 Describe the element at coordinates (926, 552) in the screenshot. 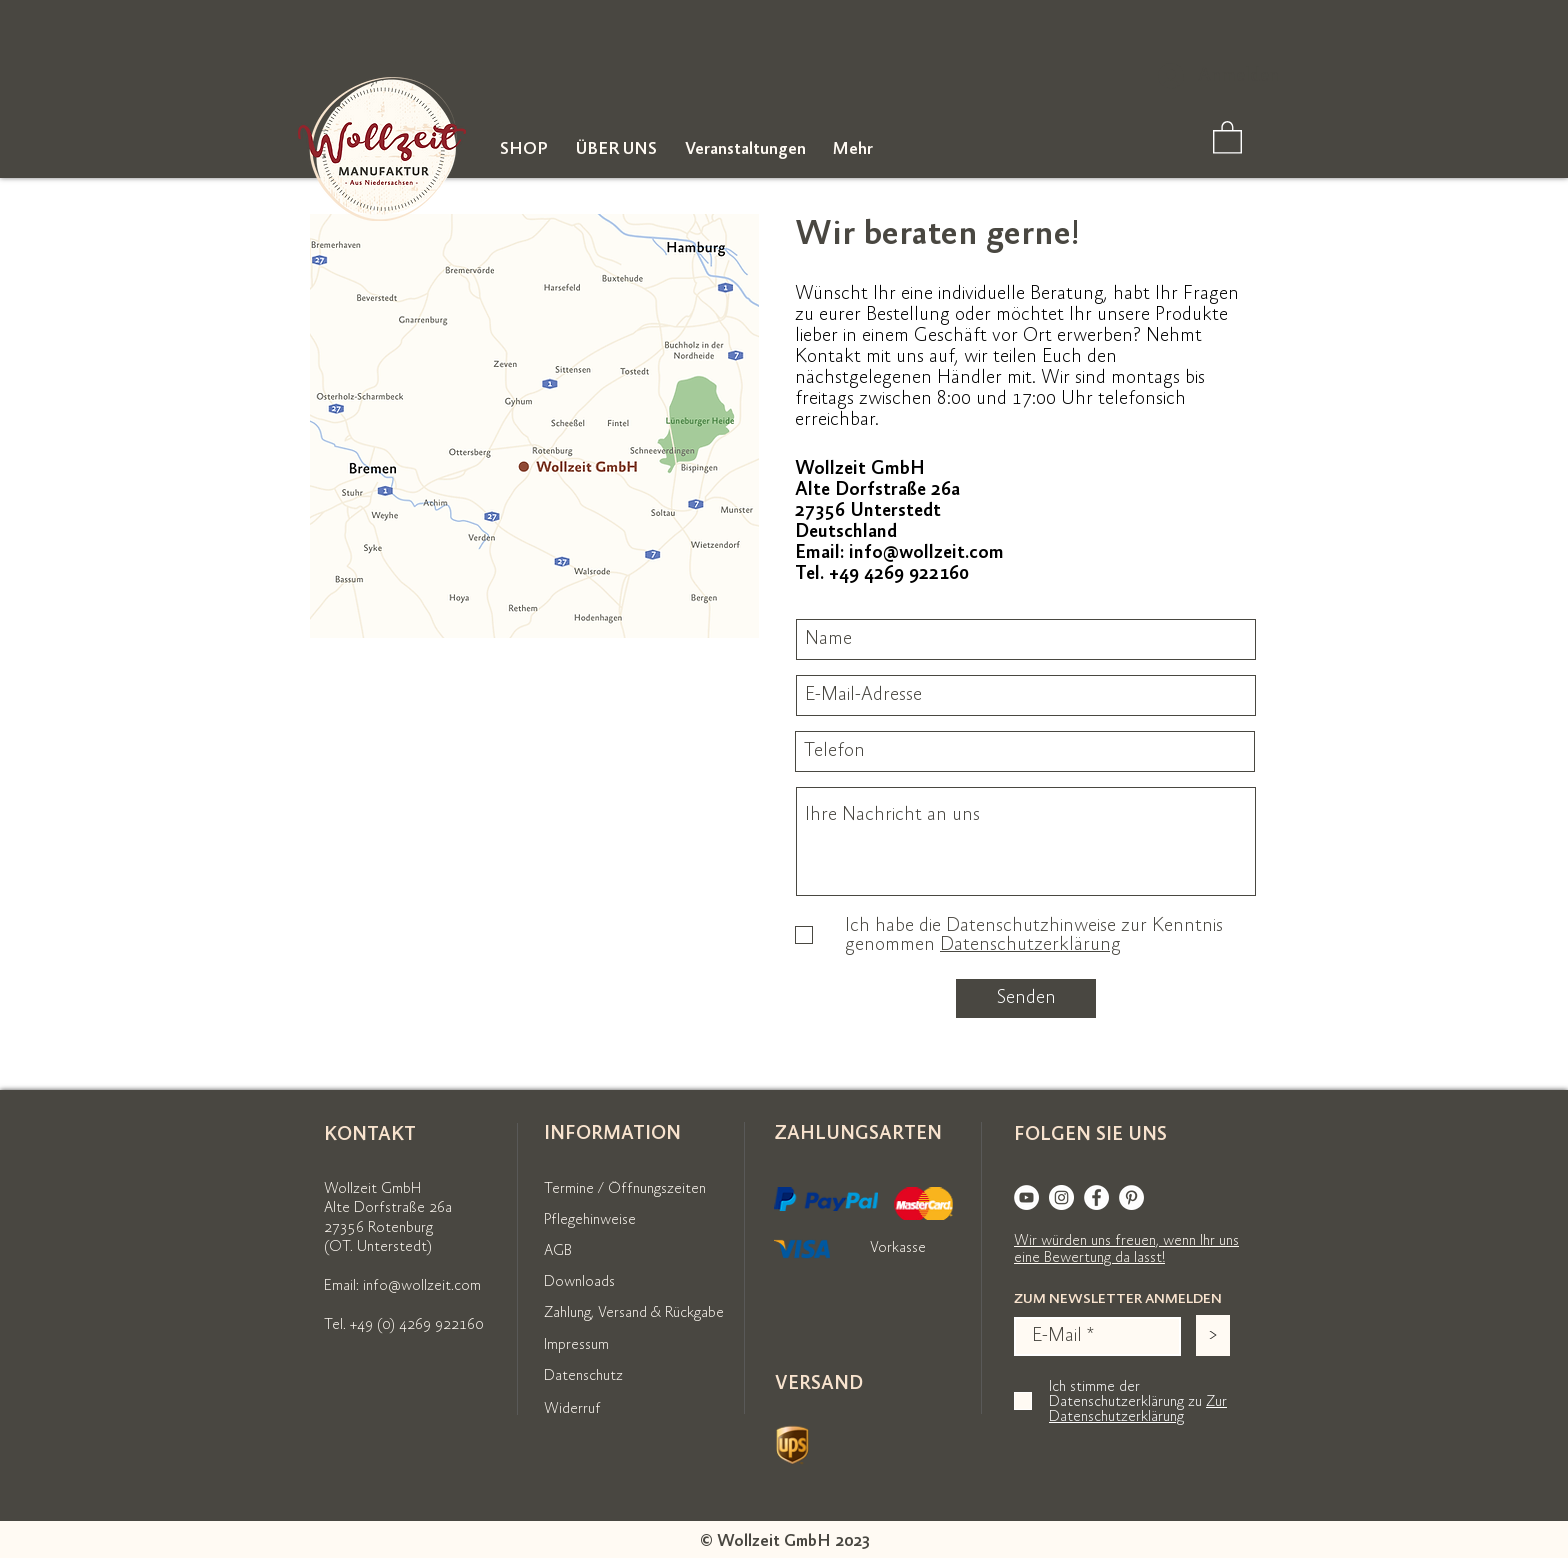

I see `info@wollzeit.com` at that location.